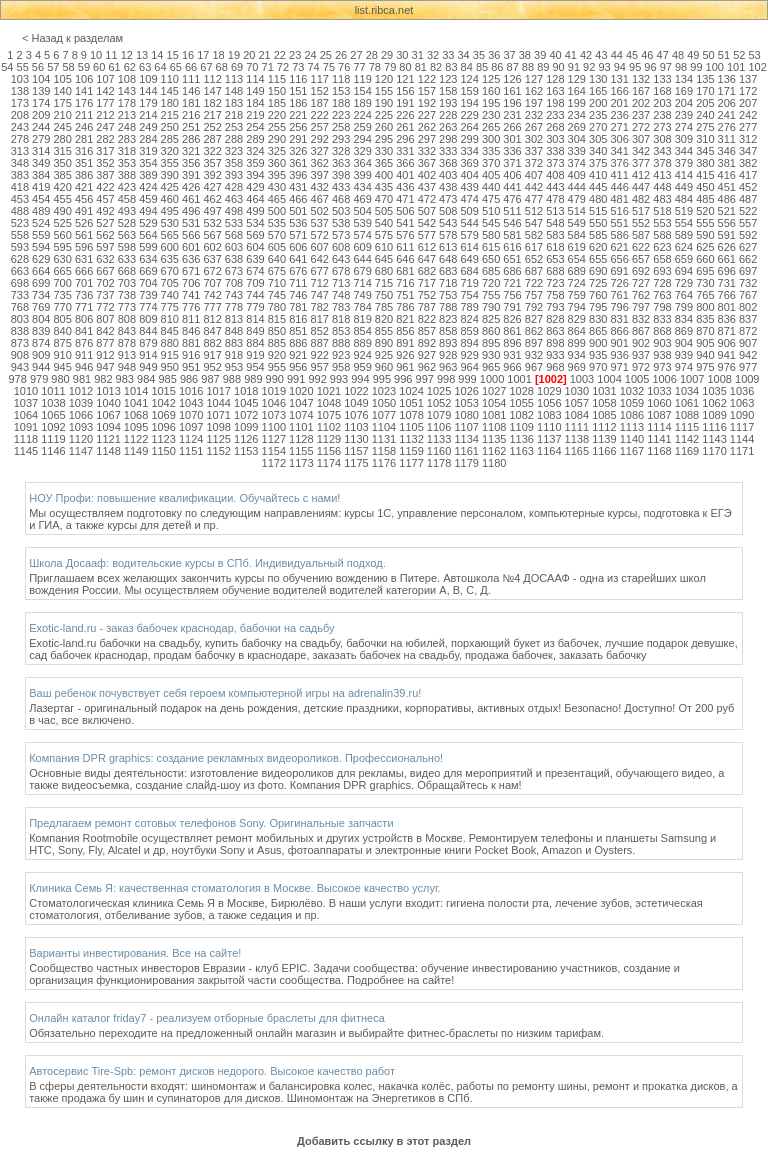 The image size is (768, 1159). I want to click on 1047, so click(301, 403).